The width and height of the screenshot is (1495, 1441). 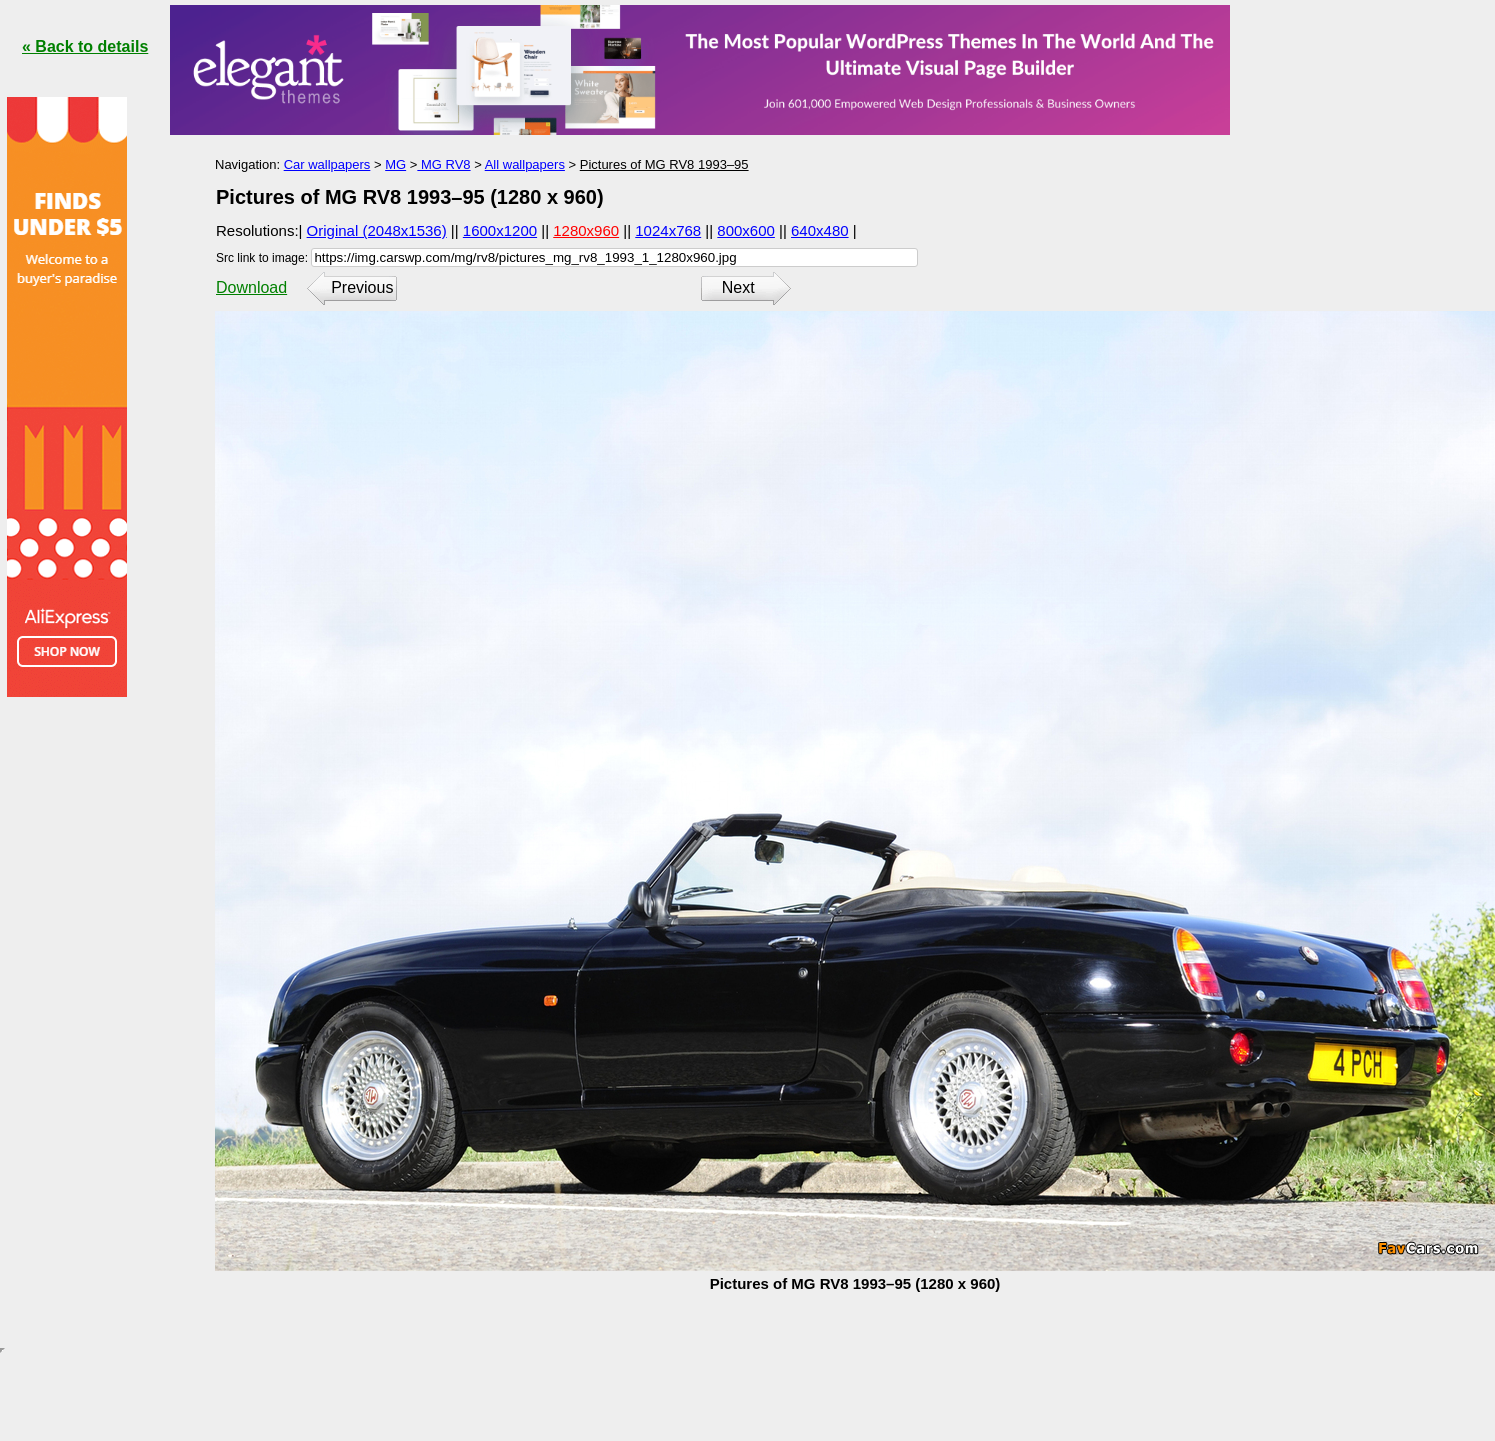 I want to click on Download, so click(x=251, y=287).